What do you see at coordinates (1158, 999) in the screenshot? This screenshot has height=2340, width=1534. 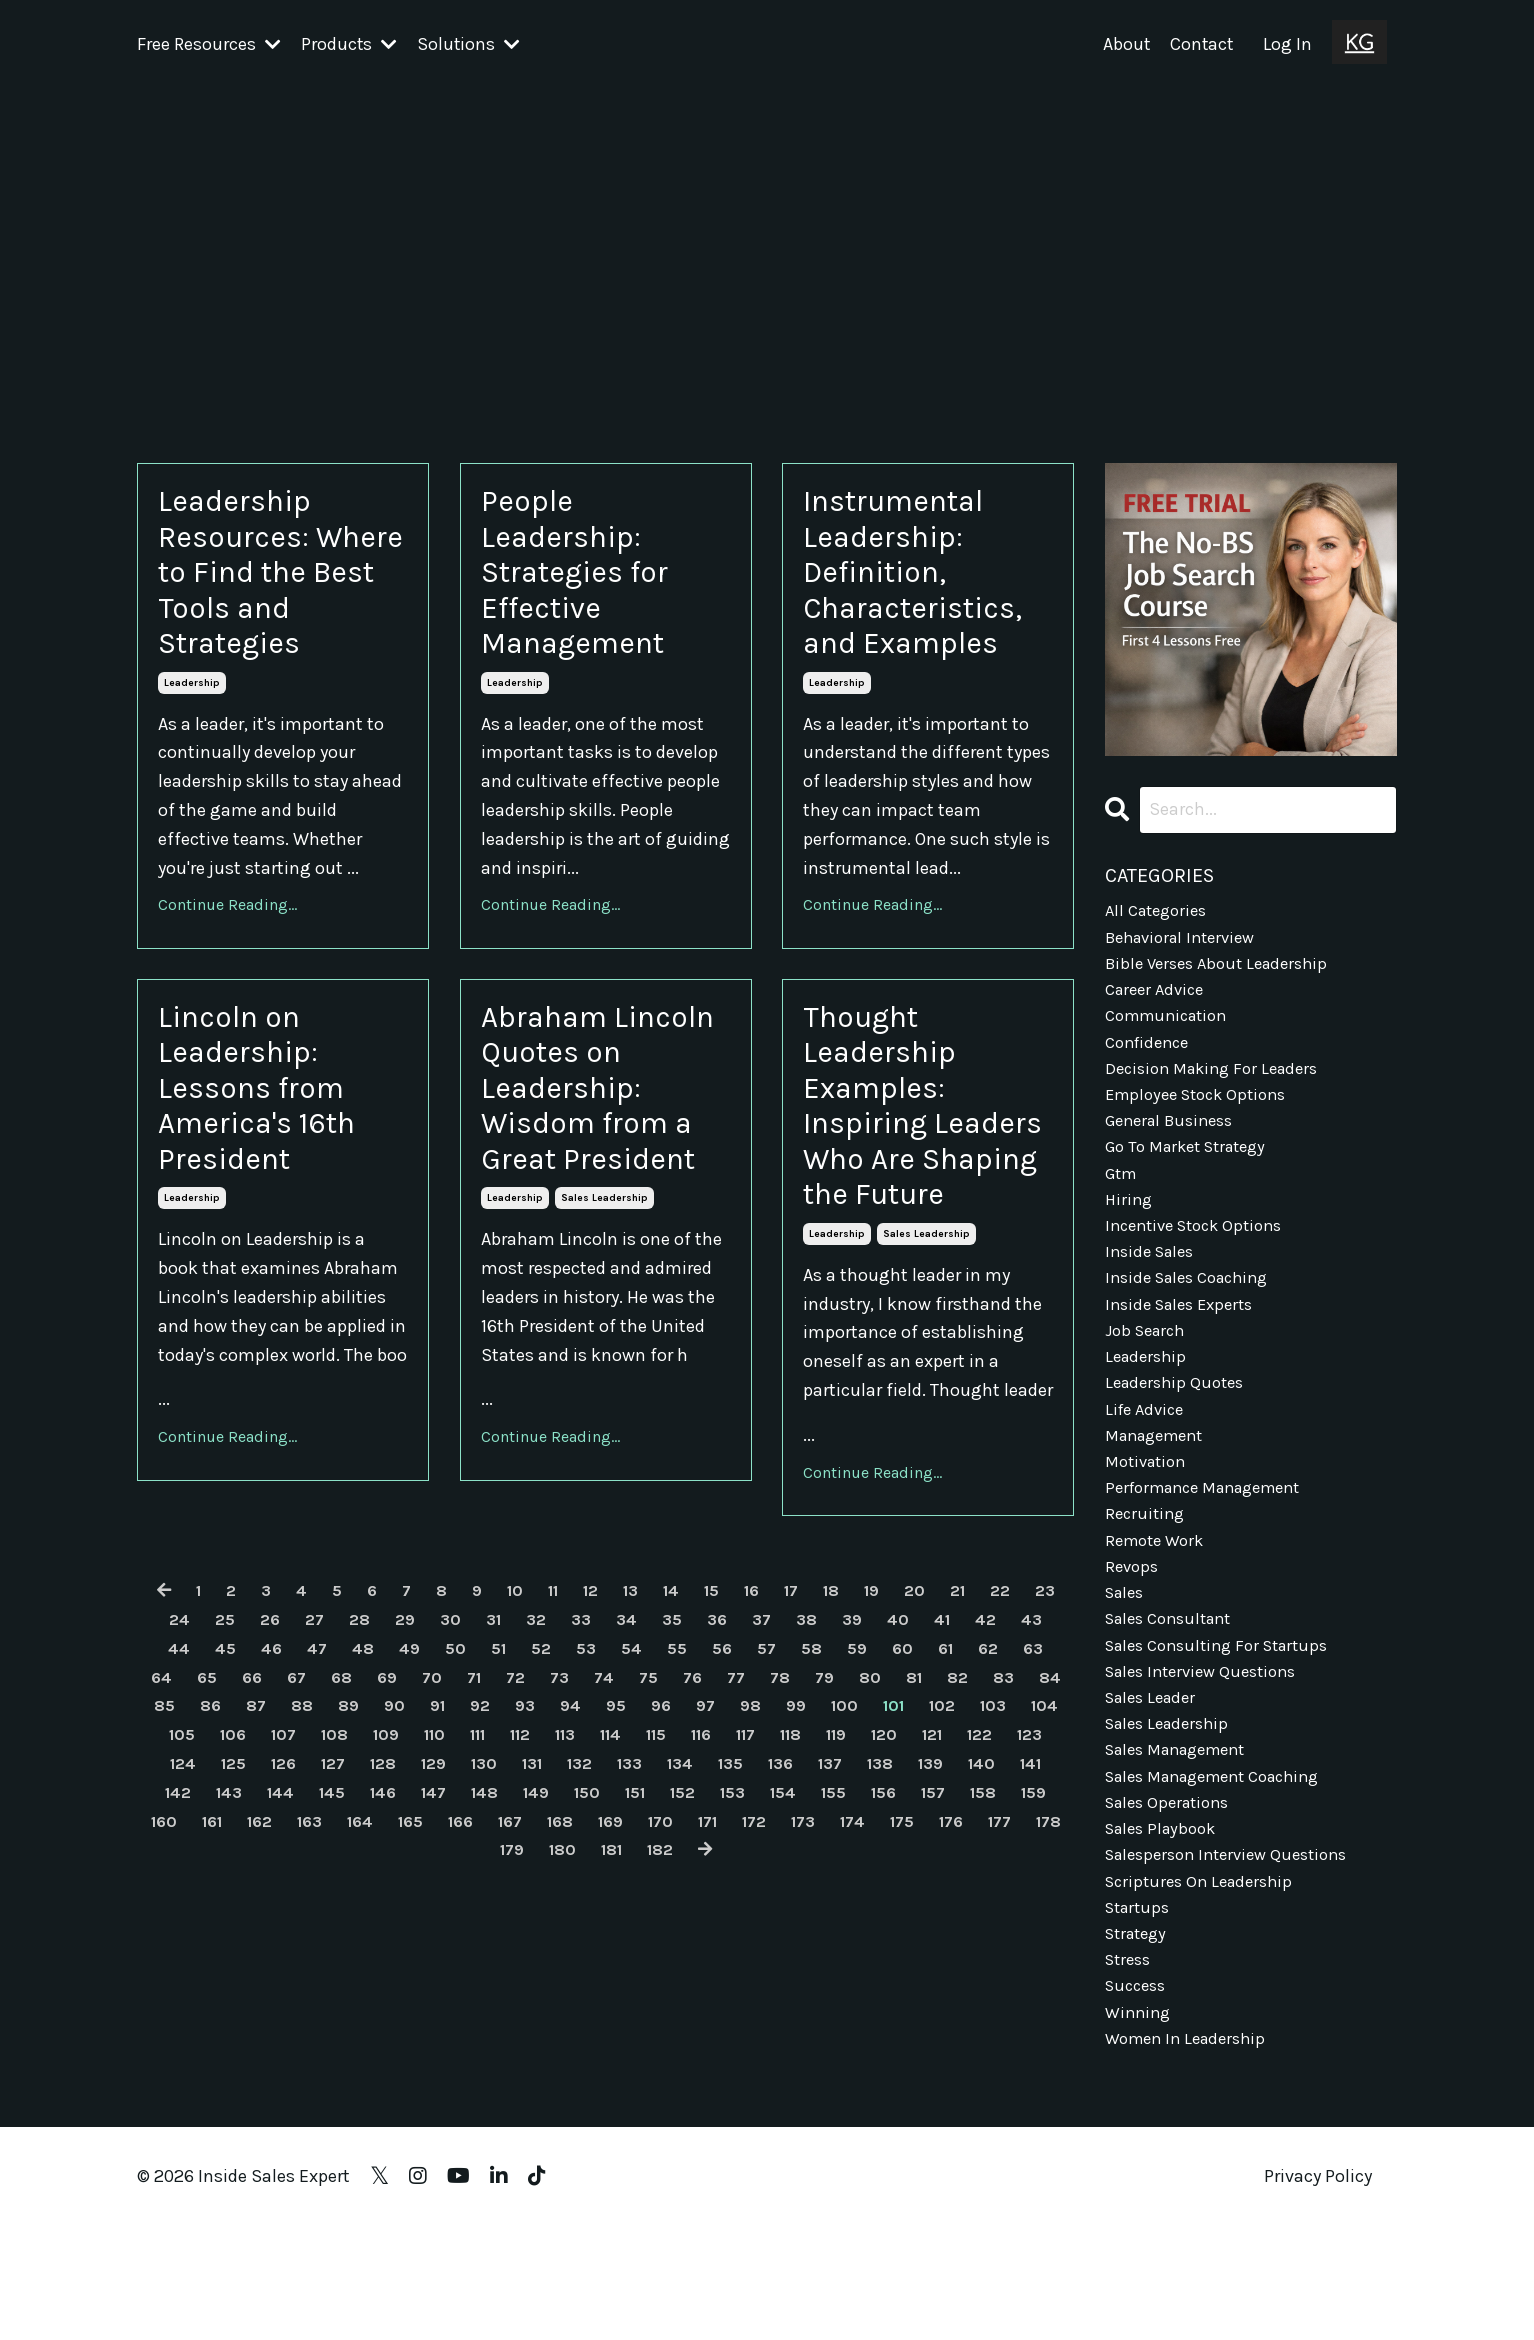 I see `career advice` at bounding box center [1158, 999].